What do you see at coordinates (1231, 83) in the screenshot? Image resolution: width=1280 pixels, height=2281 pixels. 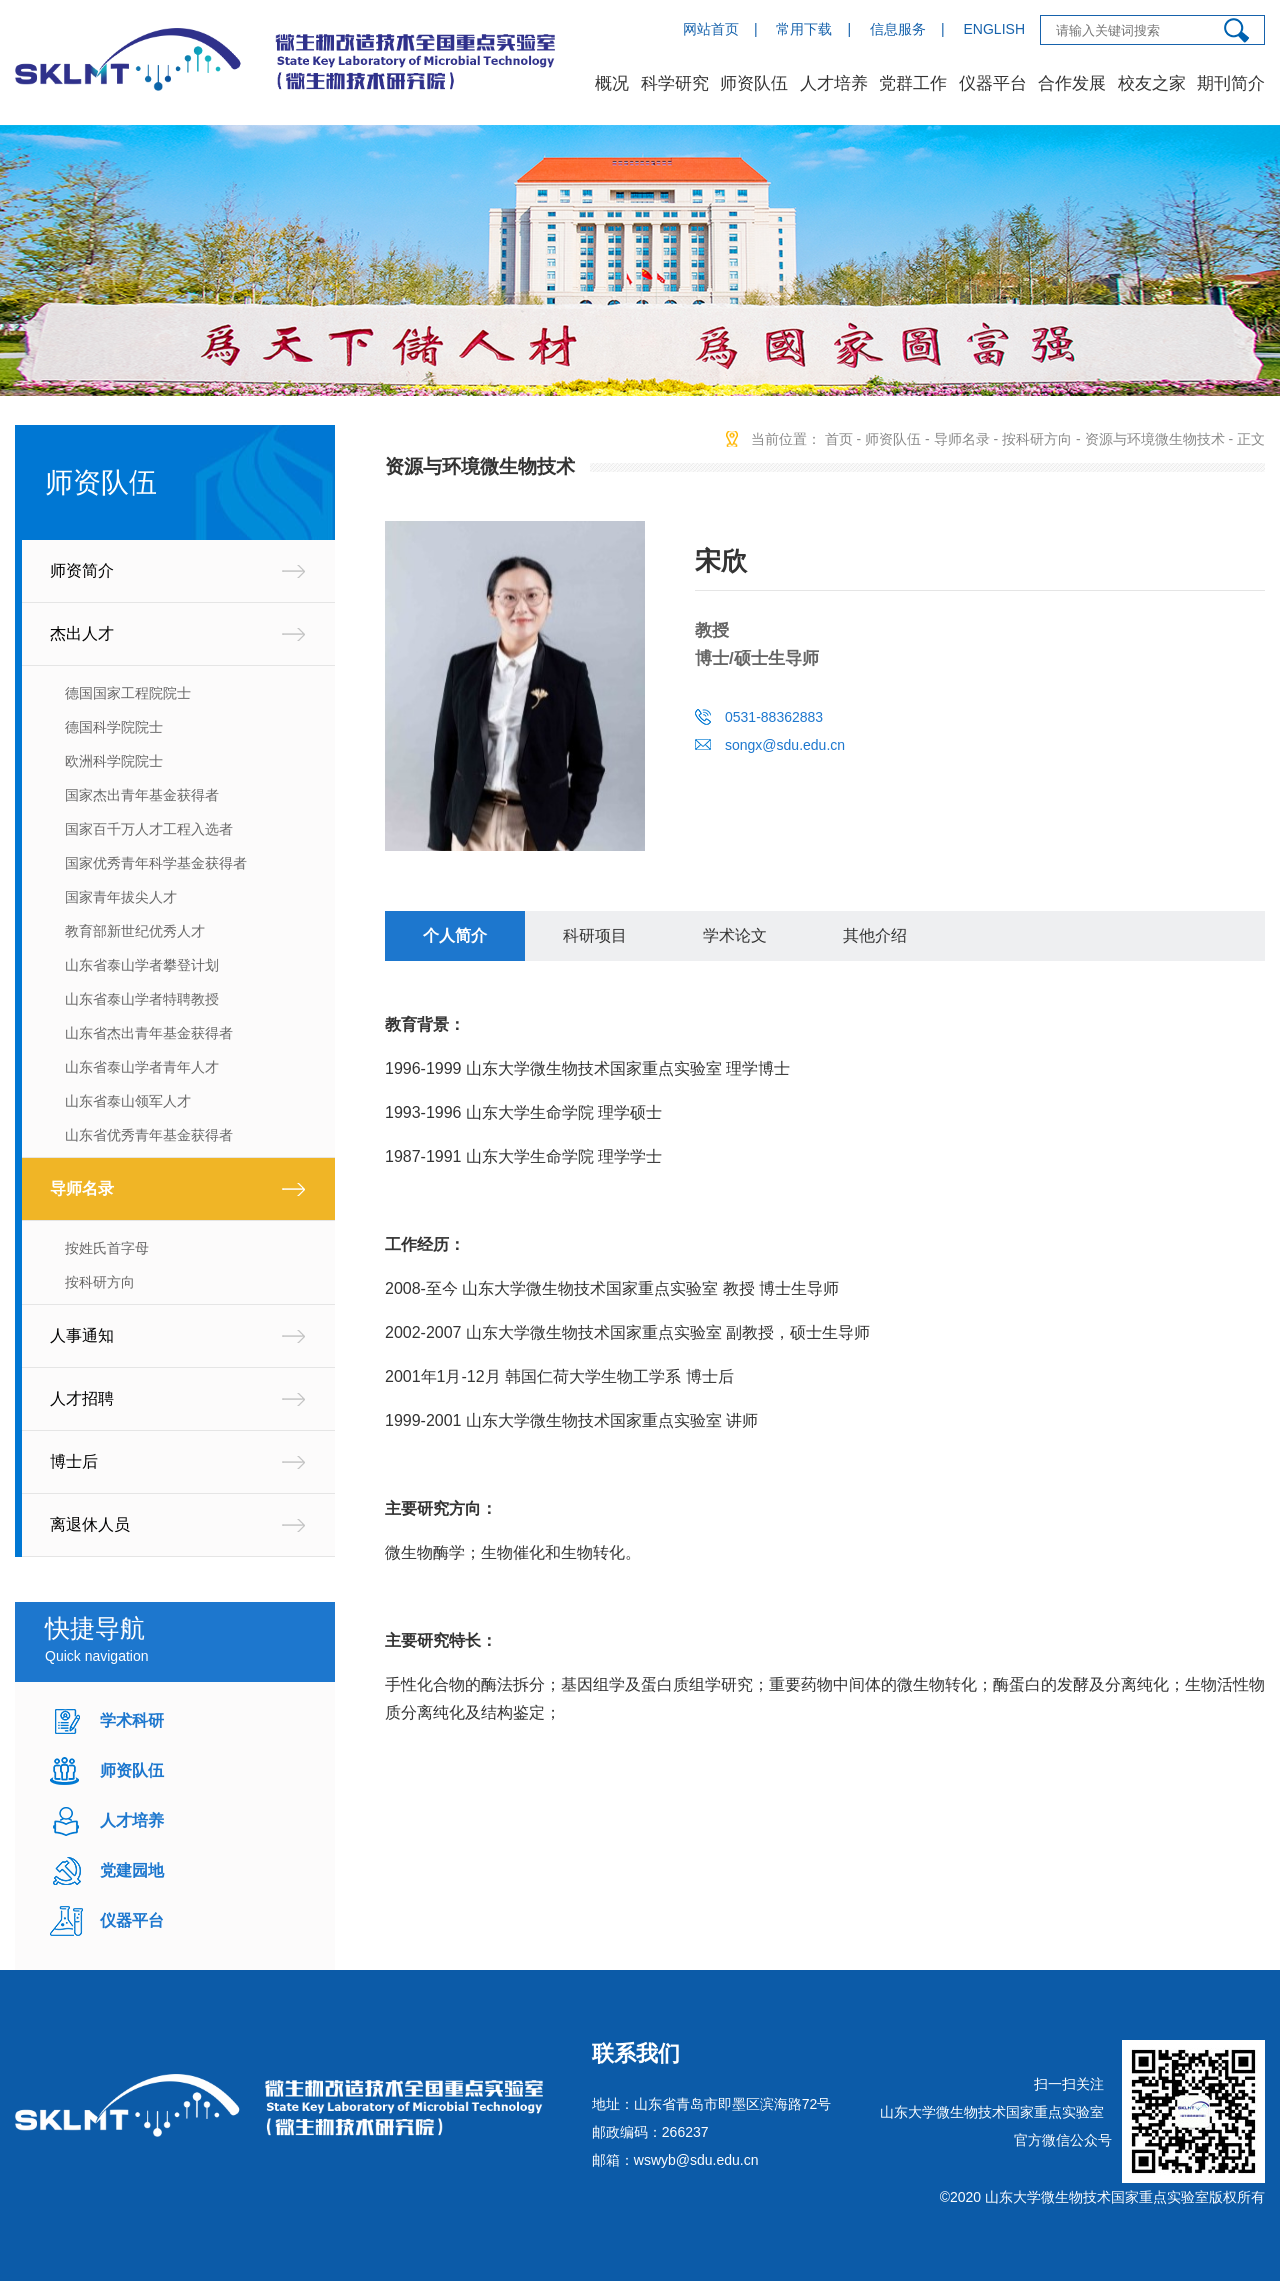 I see `期刊简介` at bounding box center [1231, 83].